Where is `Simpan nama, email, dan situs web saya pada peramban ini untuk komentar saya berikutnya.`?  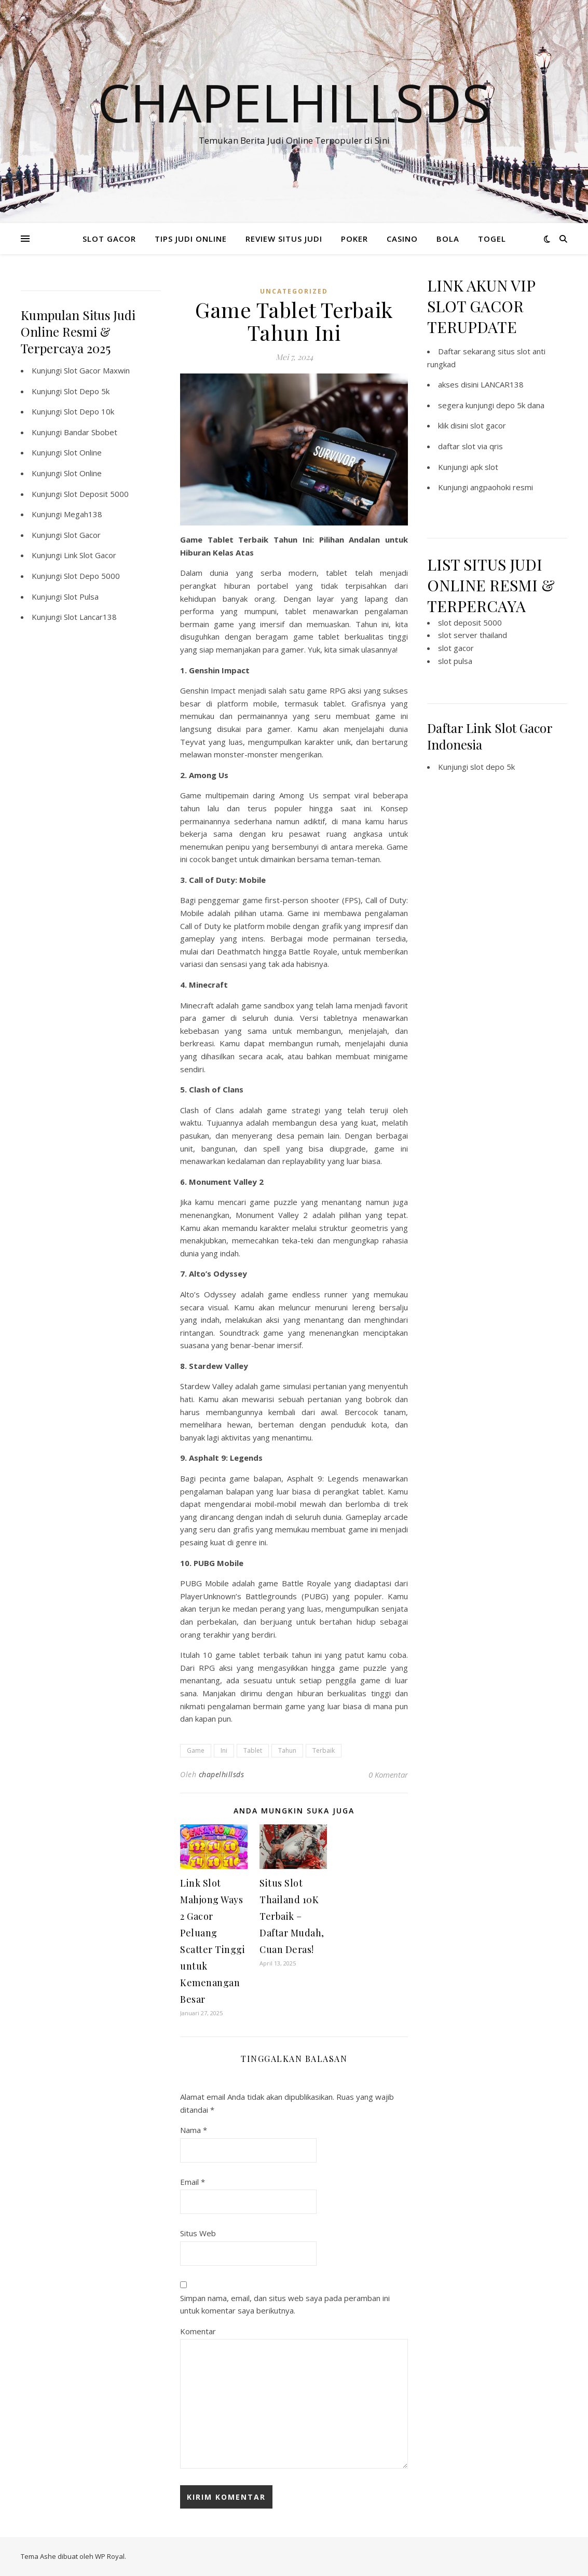 Simpan nama, email, dan situs web saya pada peramban ini untuk komentar saya berikutnya. is located at coordinates (285, 2304).